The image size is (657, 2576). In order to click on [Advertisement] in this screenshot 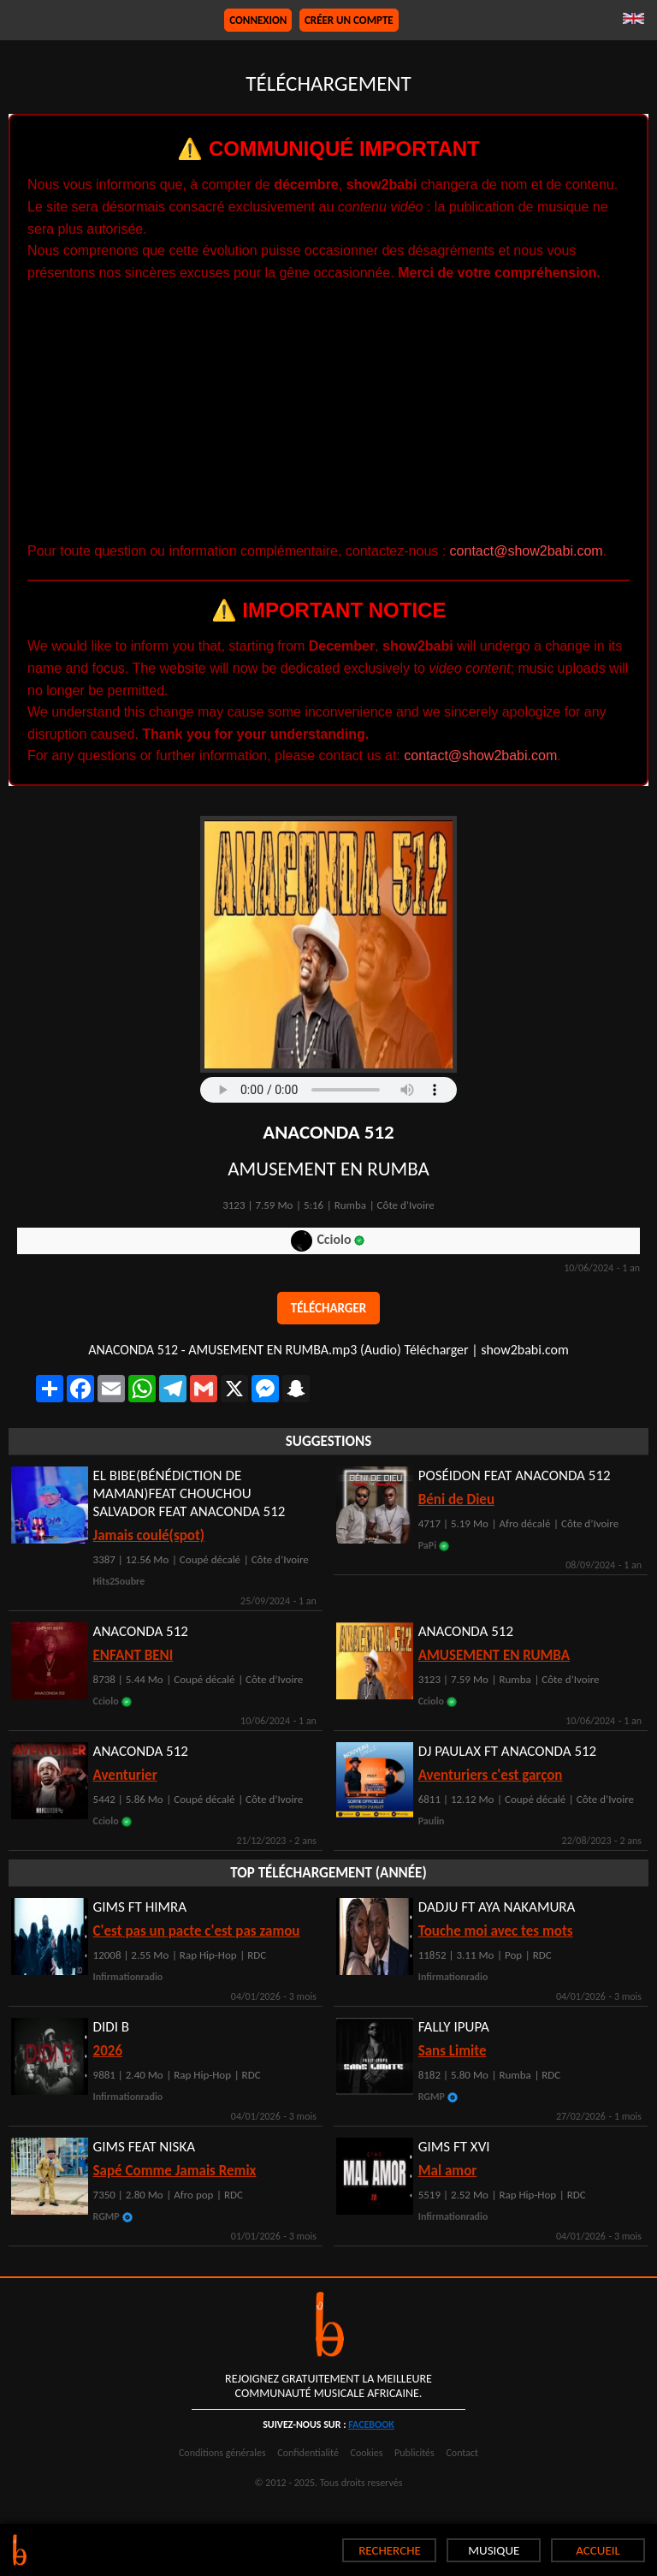, I will do `click(328, 412)`.